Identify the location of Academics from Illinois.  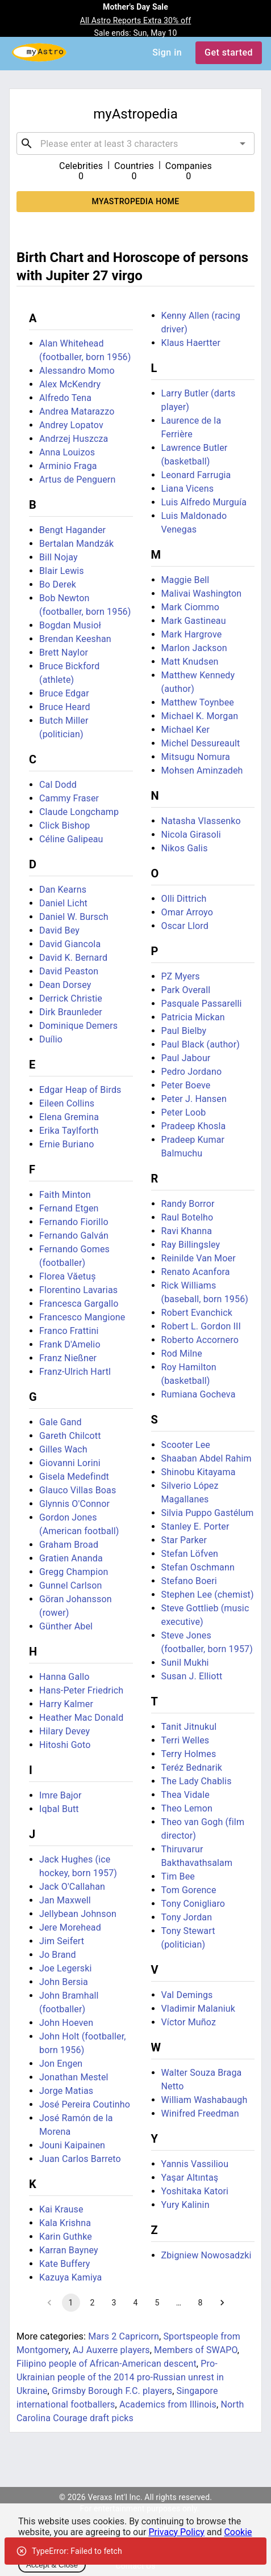
(167, 2404).